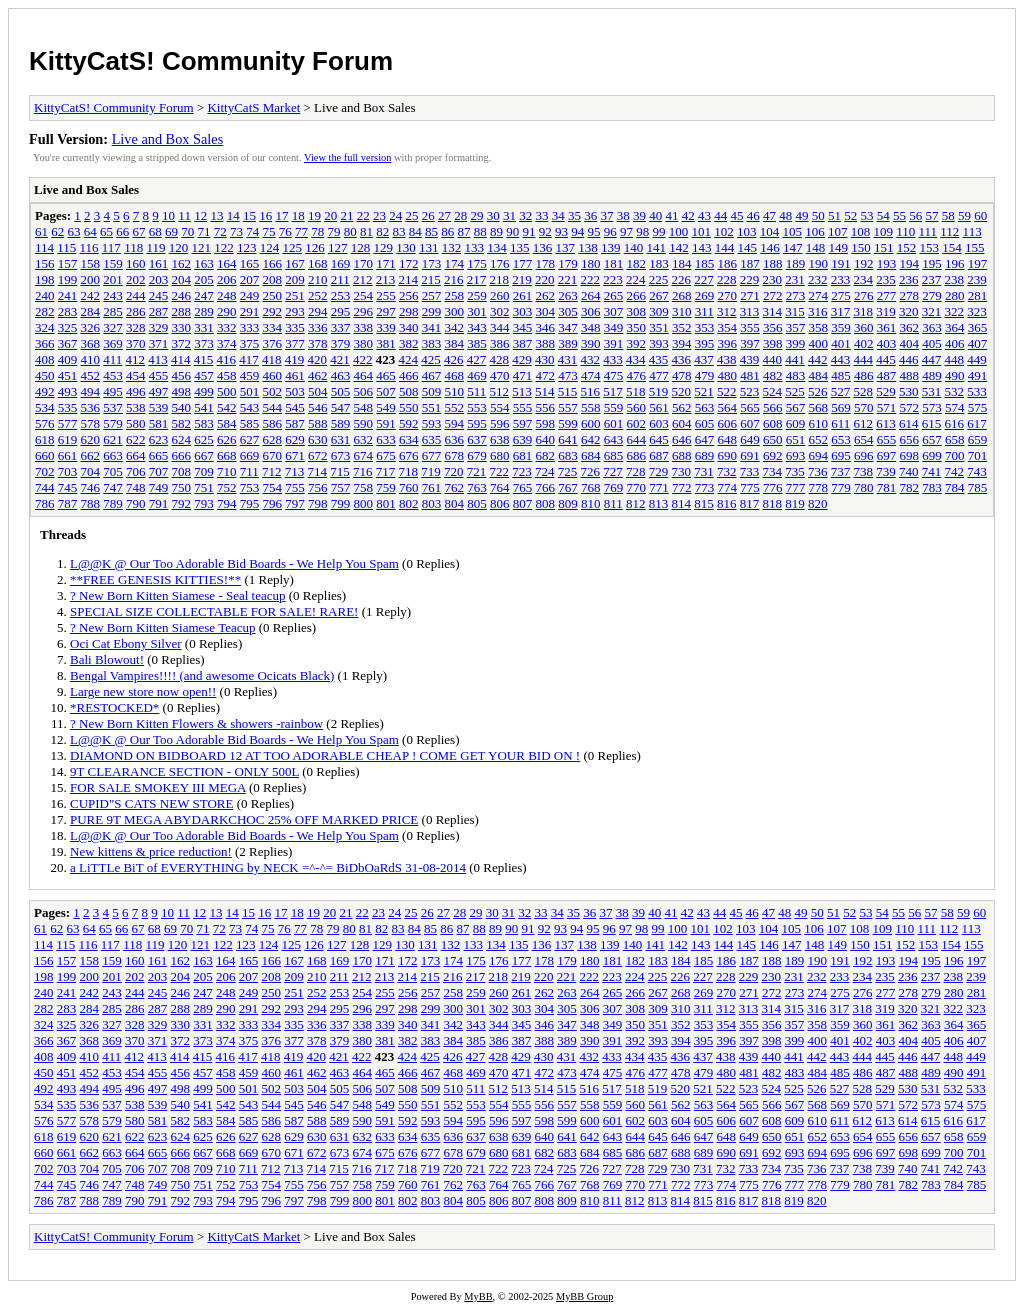  I want to click on 19, so click(314, 215).